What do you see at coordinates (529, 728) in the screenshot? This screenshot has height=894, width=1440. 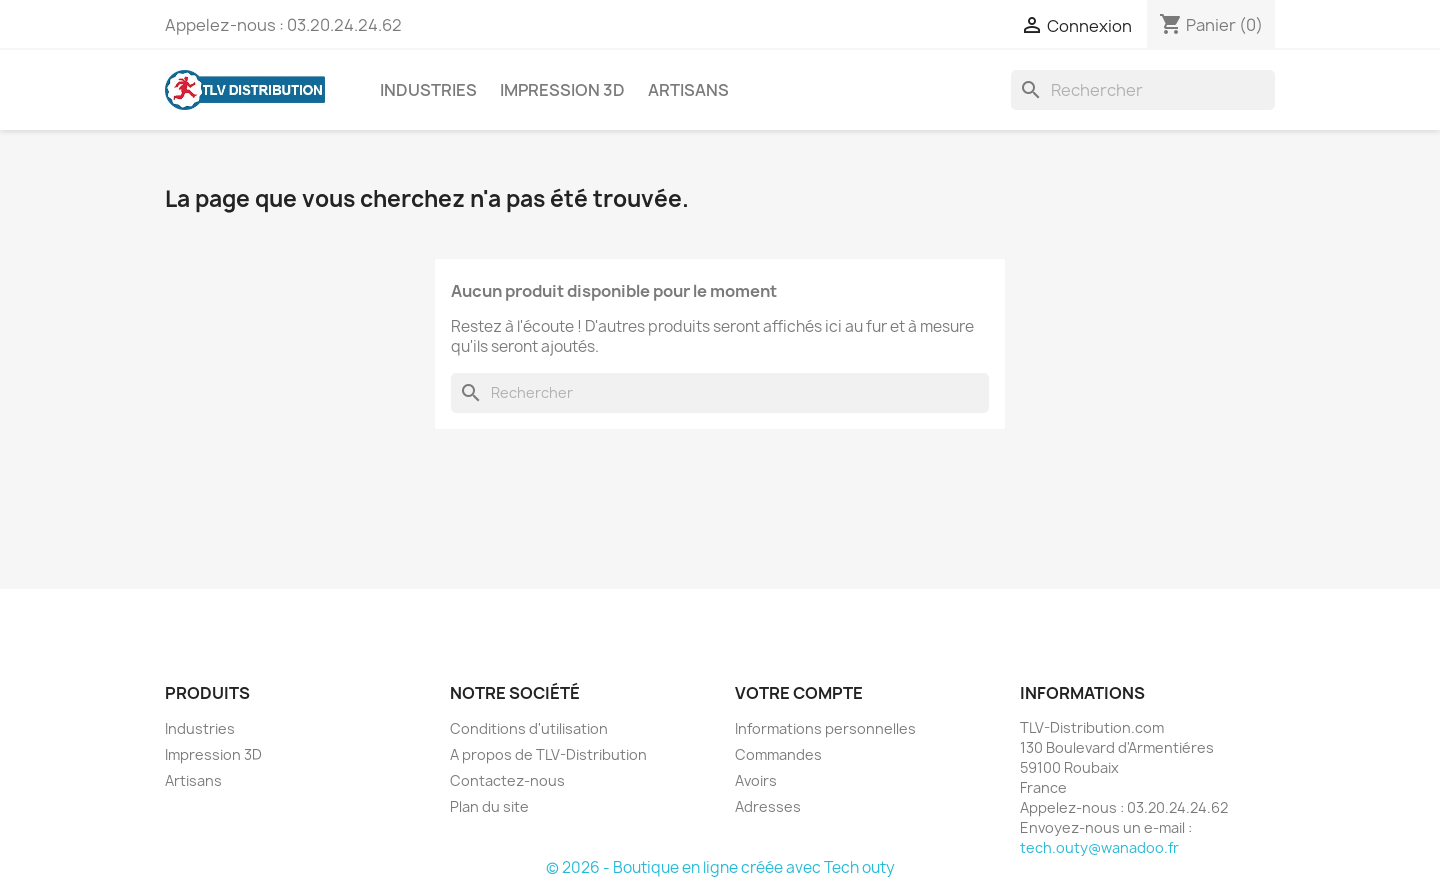 I see `Conditions d'utilisation` at bounding box center [529, 728].